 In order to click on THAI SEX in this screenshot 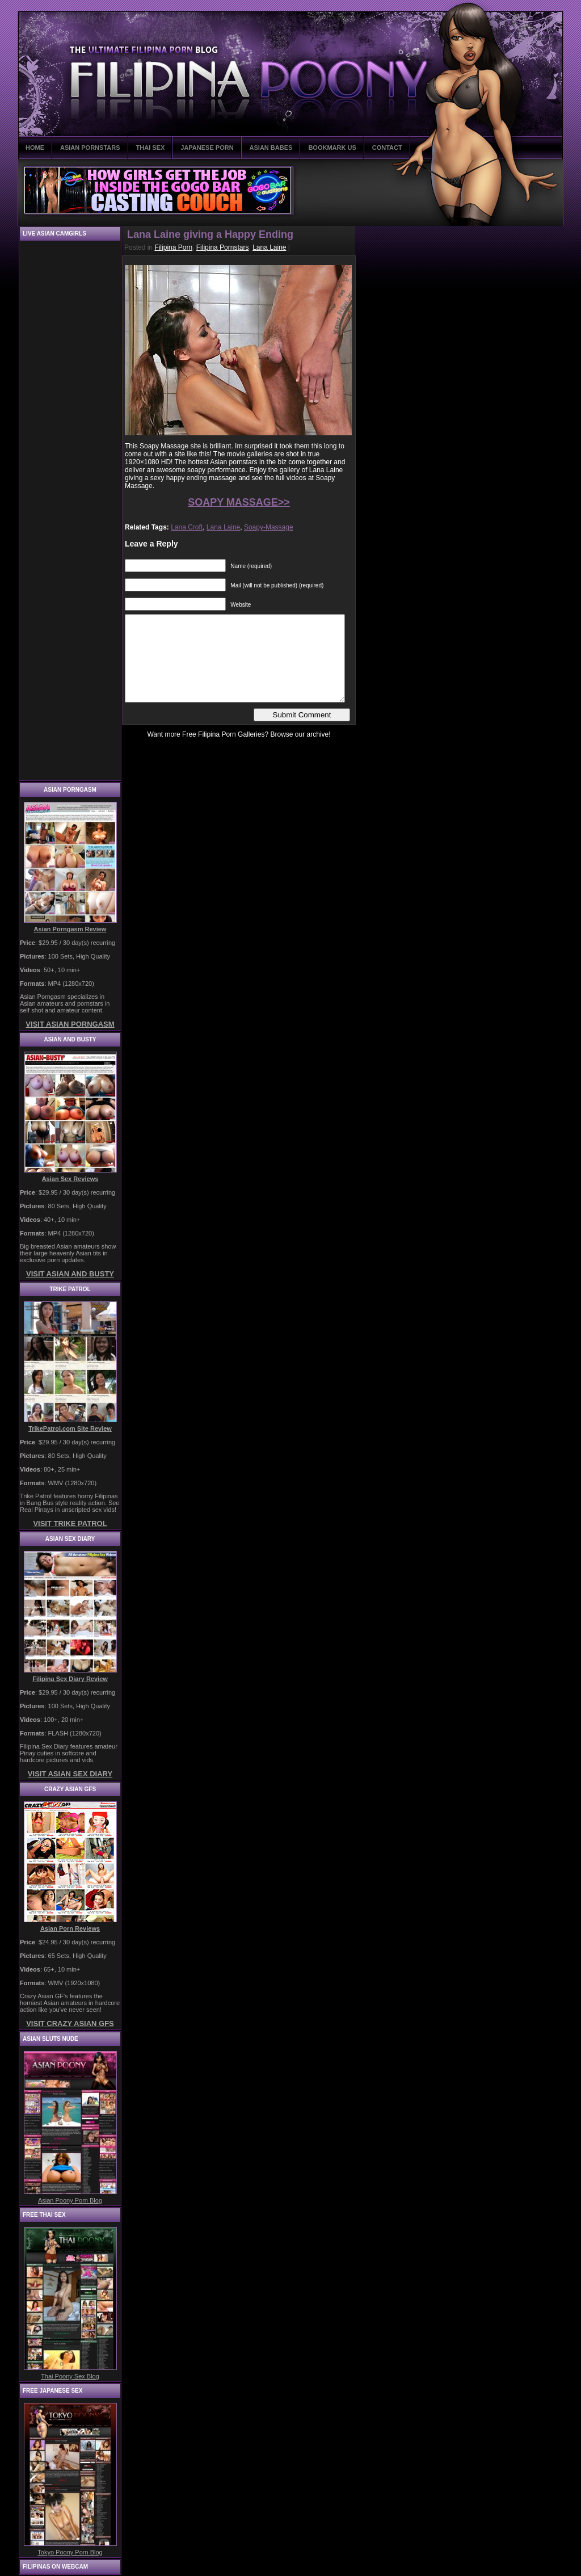, I will do `click(150, 147)`.